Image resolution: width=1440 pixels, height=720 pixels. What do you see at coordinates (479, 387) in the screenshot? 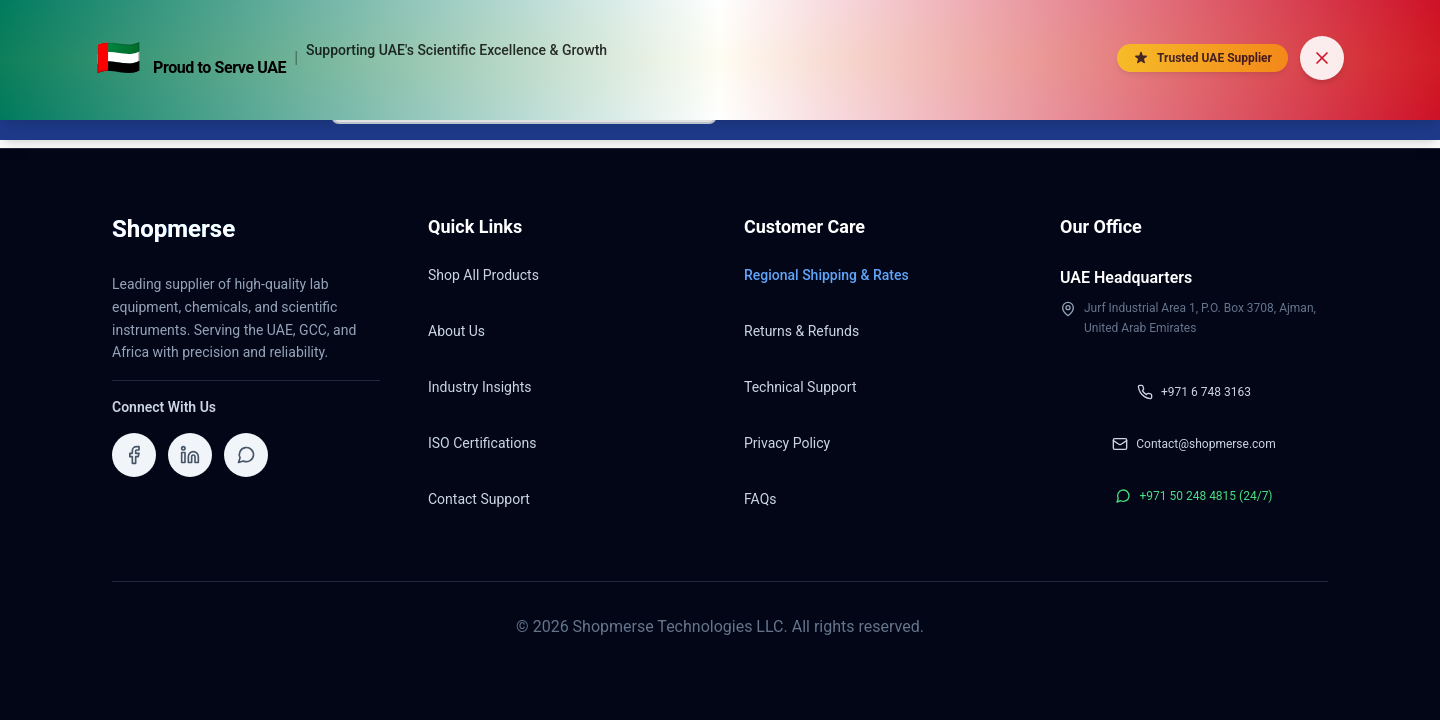
I see `Industry Insights` at bounding box center [479, 387].